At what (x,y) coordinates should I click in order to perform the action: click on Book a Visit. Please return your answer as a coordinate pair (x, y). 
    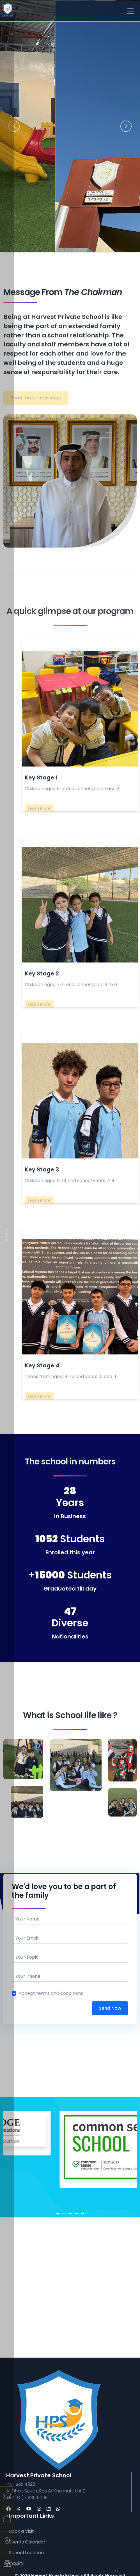
    Looking at the image, I should click on (21, 2531).